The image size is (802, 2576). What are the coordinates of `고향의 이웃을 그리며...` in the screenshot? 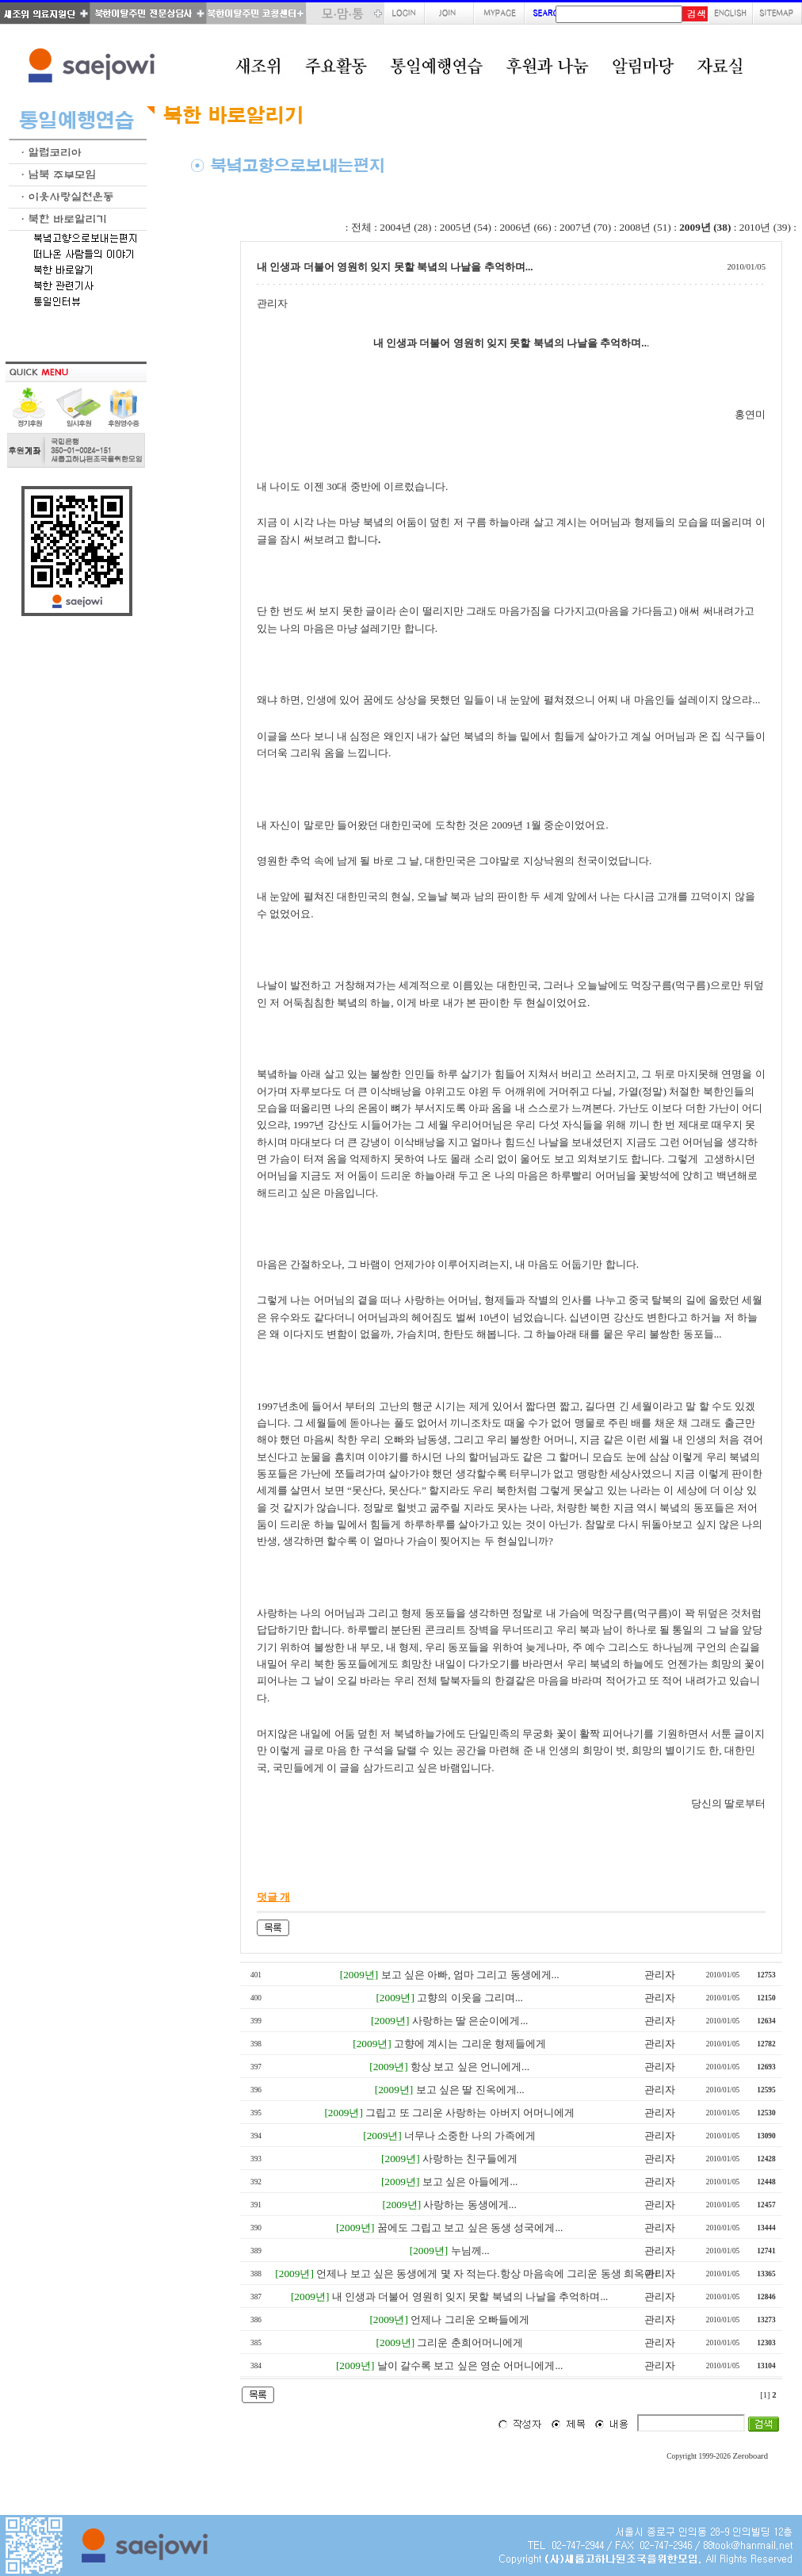 It's located at (470, 1998).